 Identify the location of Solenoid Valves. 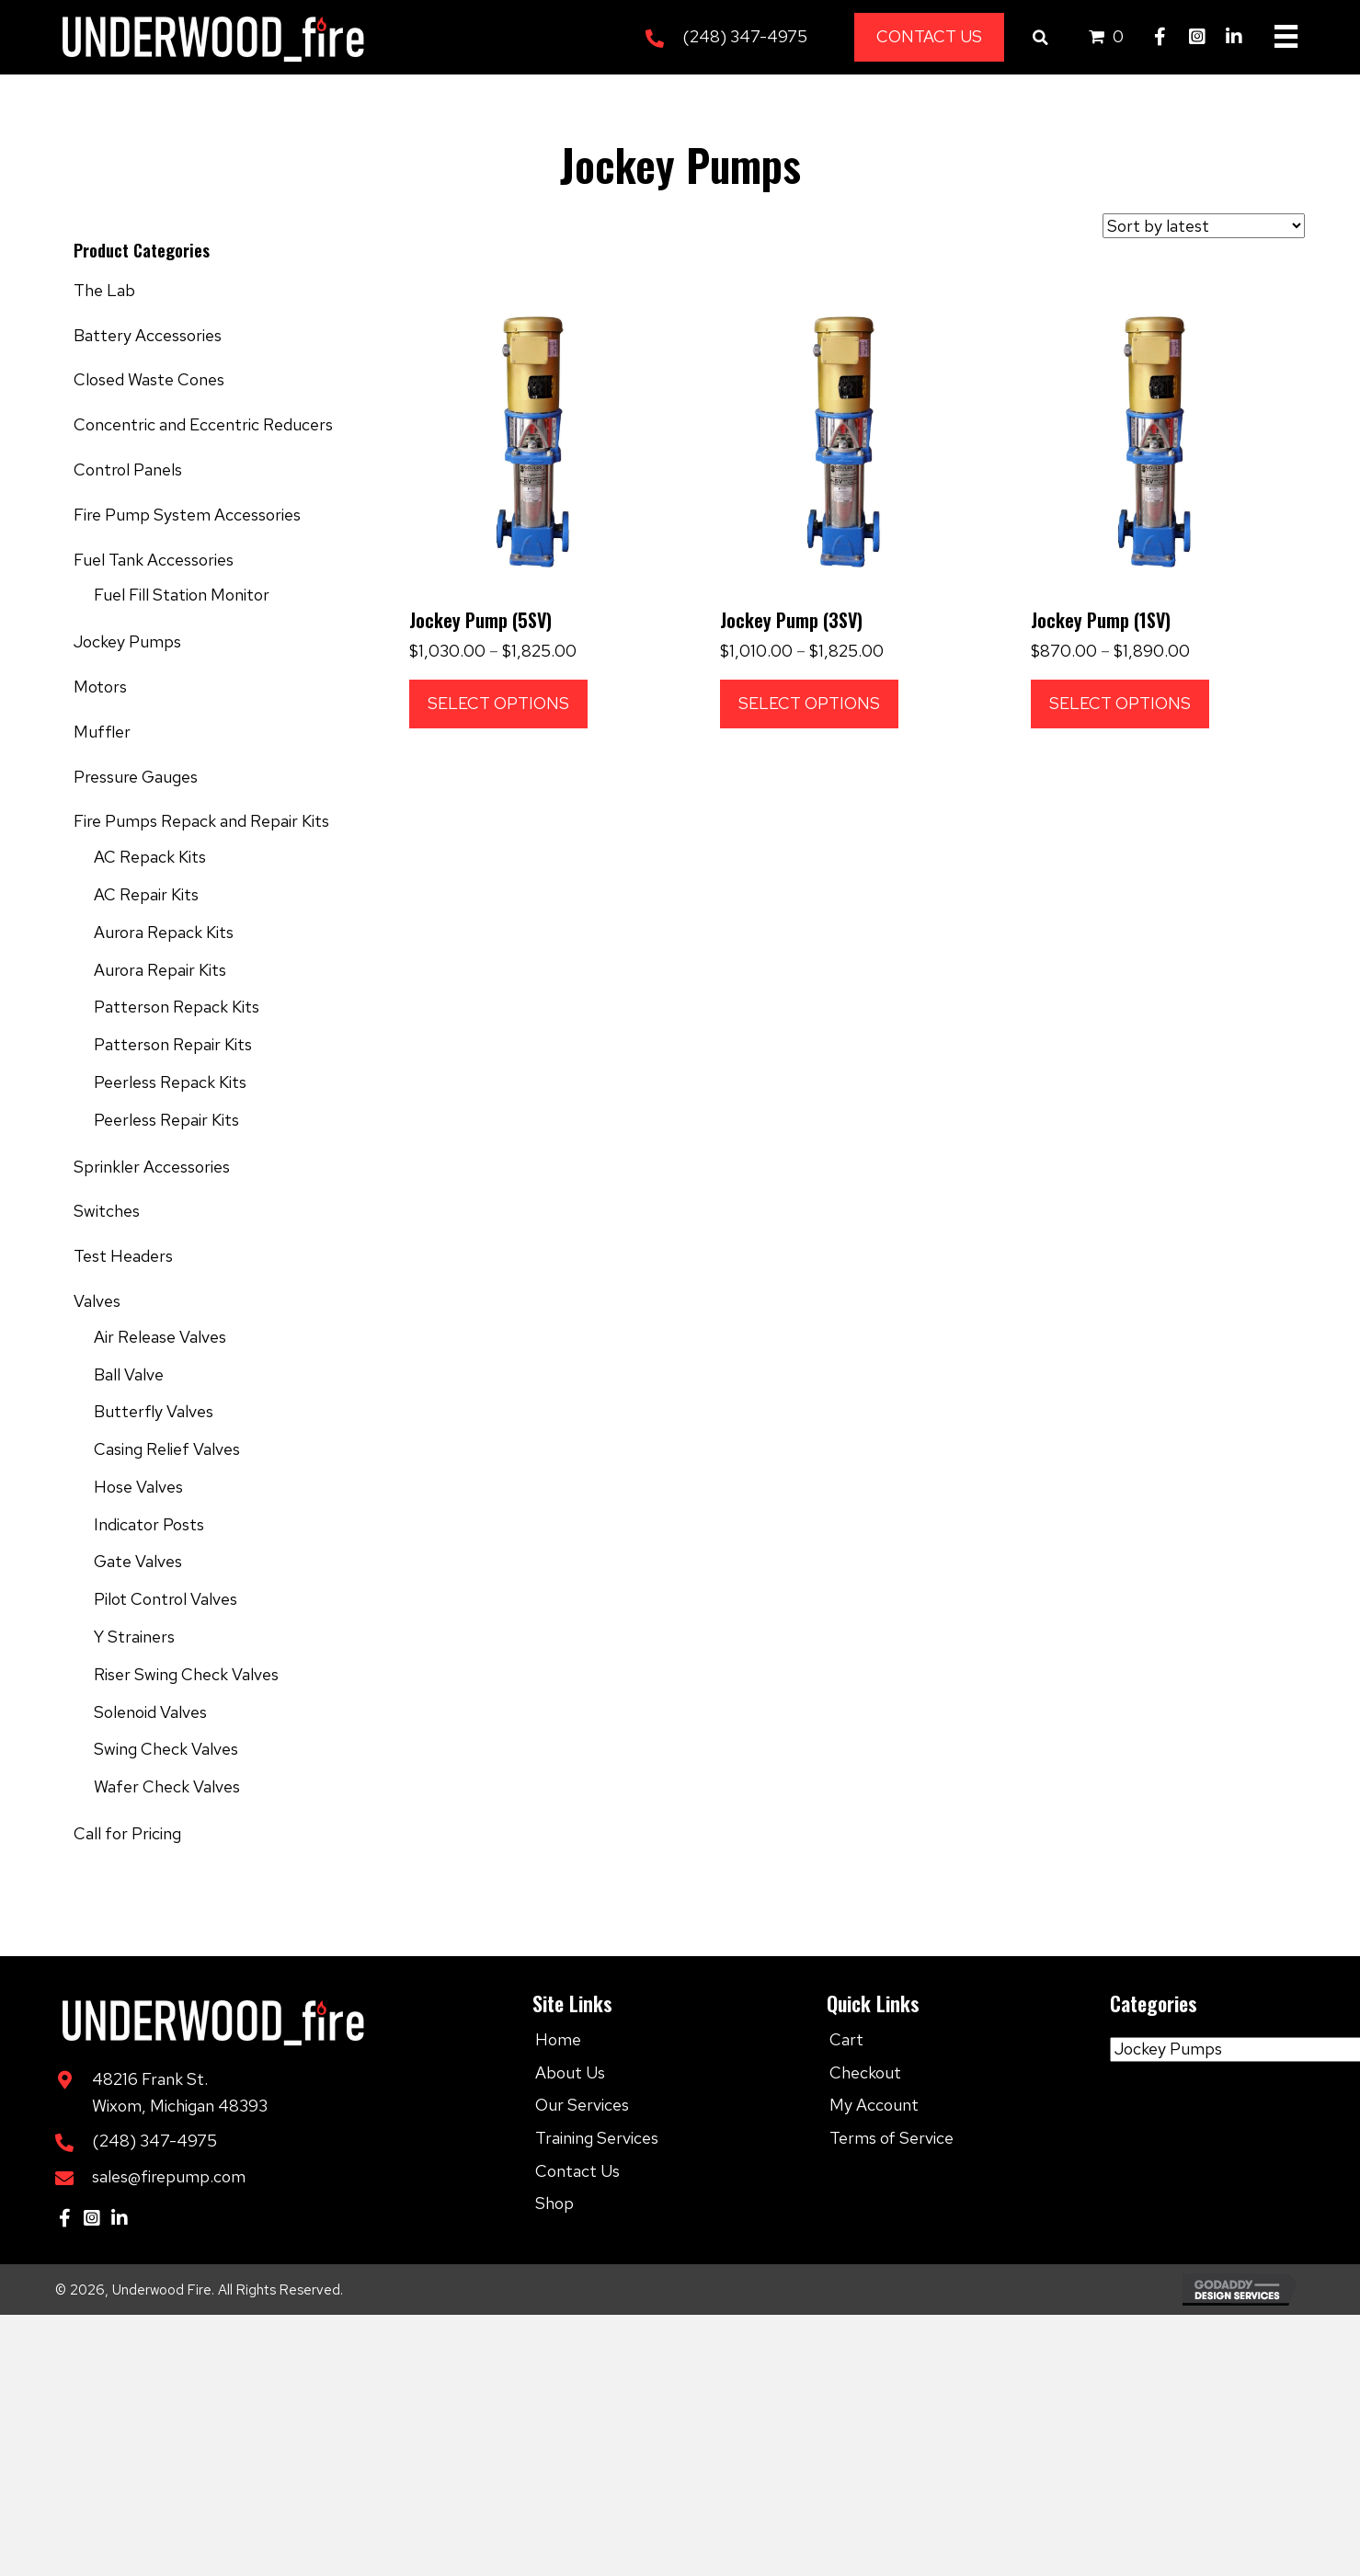
(150, 1712).